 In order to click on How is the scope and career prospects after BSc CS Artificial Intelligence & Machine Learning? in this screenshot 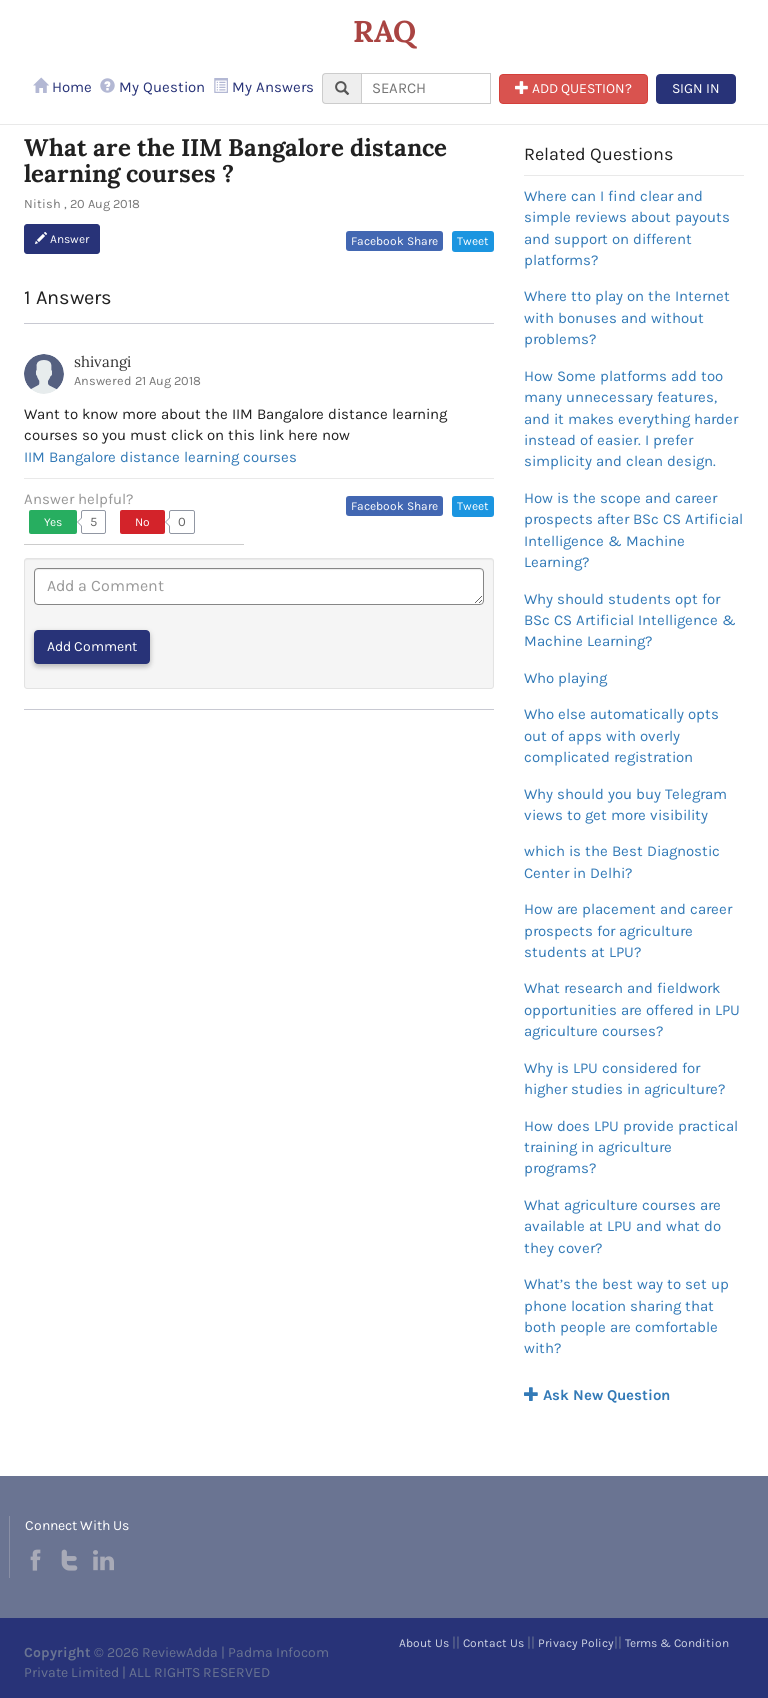, I will do `click(633, 530)`.